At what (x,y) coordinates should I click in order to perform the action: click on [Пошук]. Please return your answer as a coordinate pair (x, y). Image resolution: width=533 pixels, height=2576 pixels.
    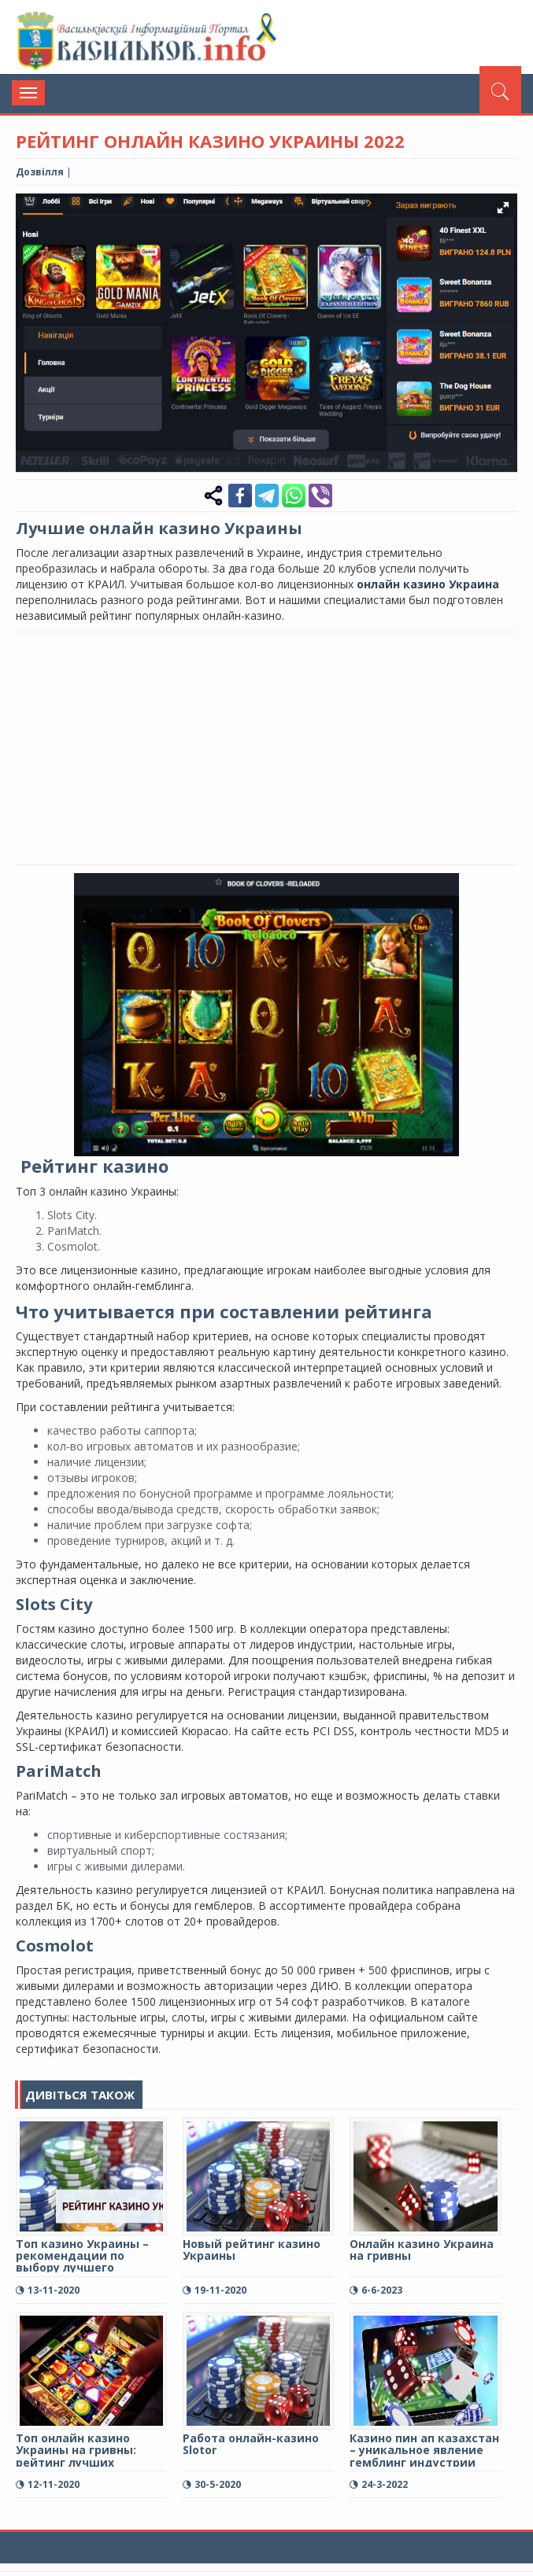
    Looking at the image, I should click on (500, 89).